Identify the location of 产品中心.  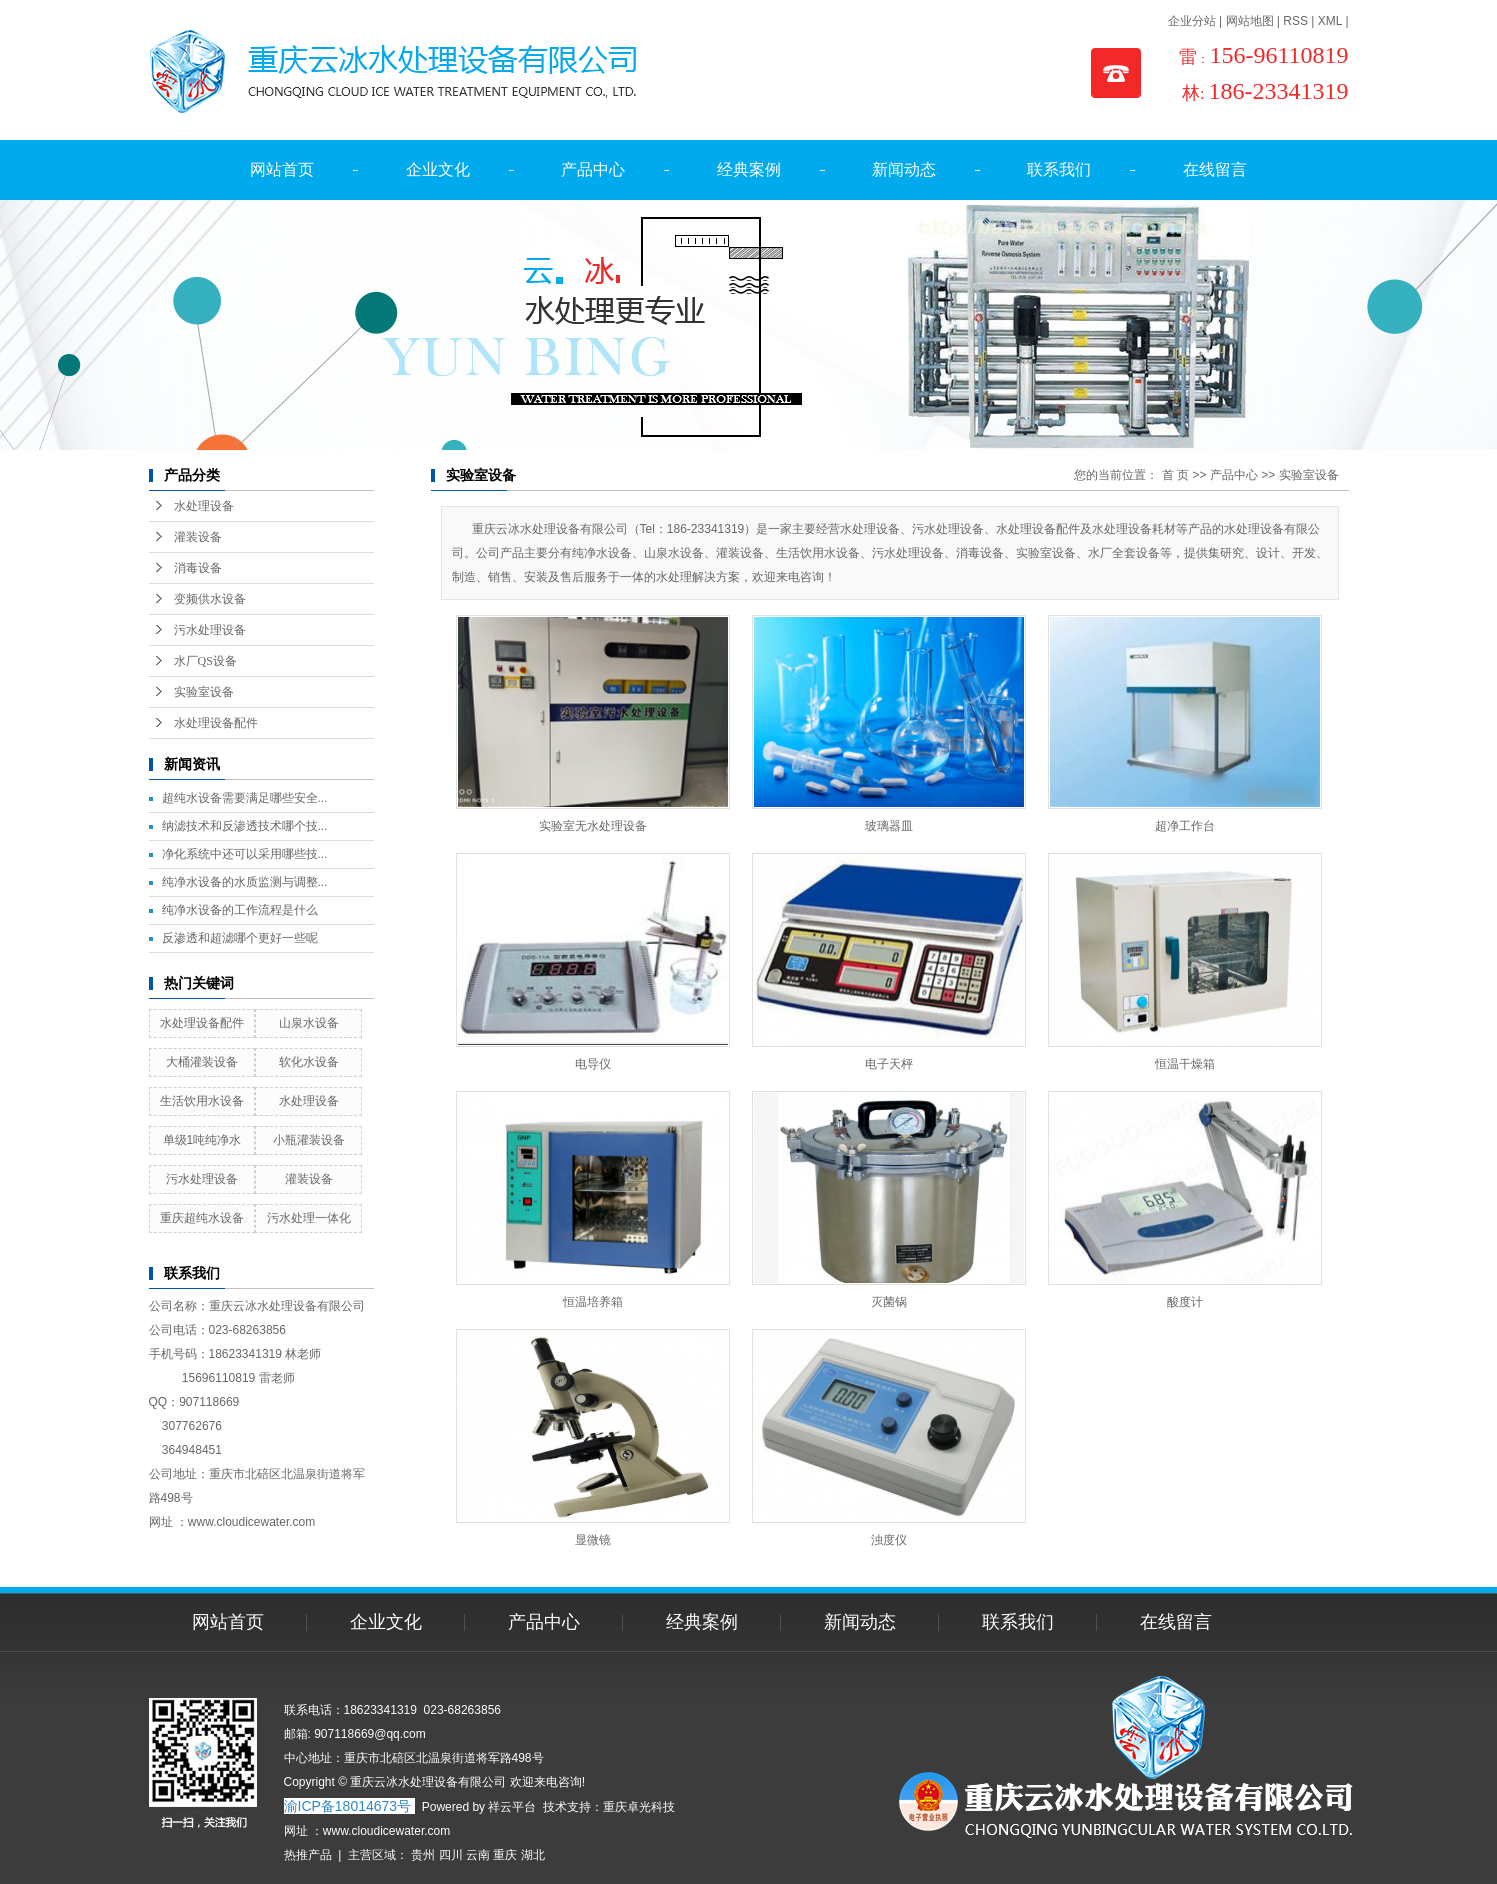
(593, 169).